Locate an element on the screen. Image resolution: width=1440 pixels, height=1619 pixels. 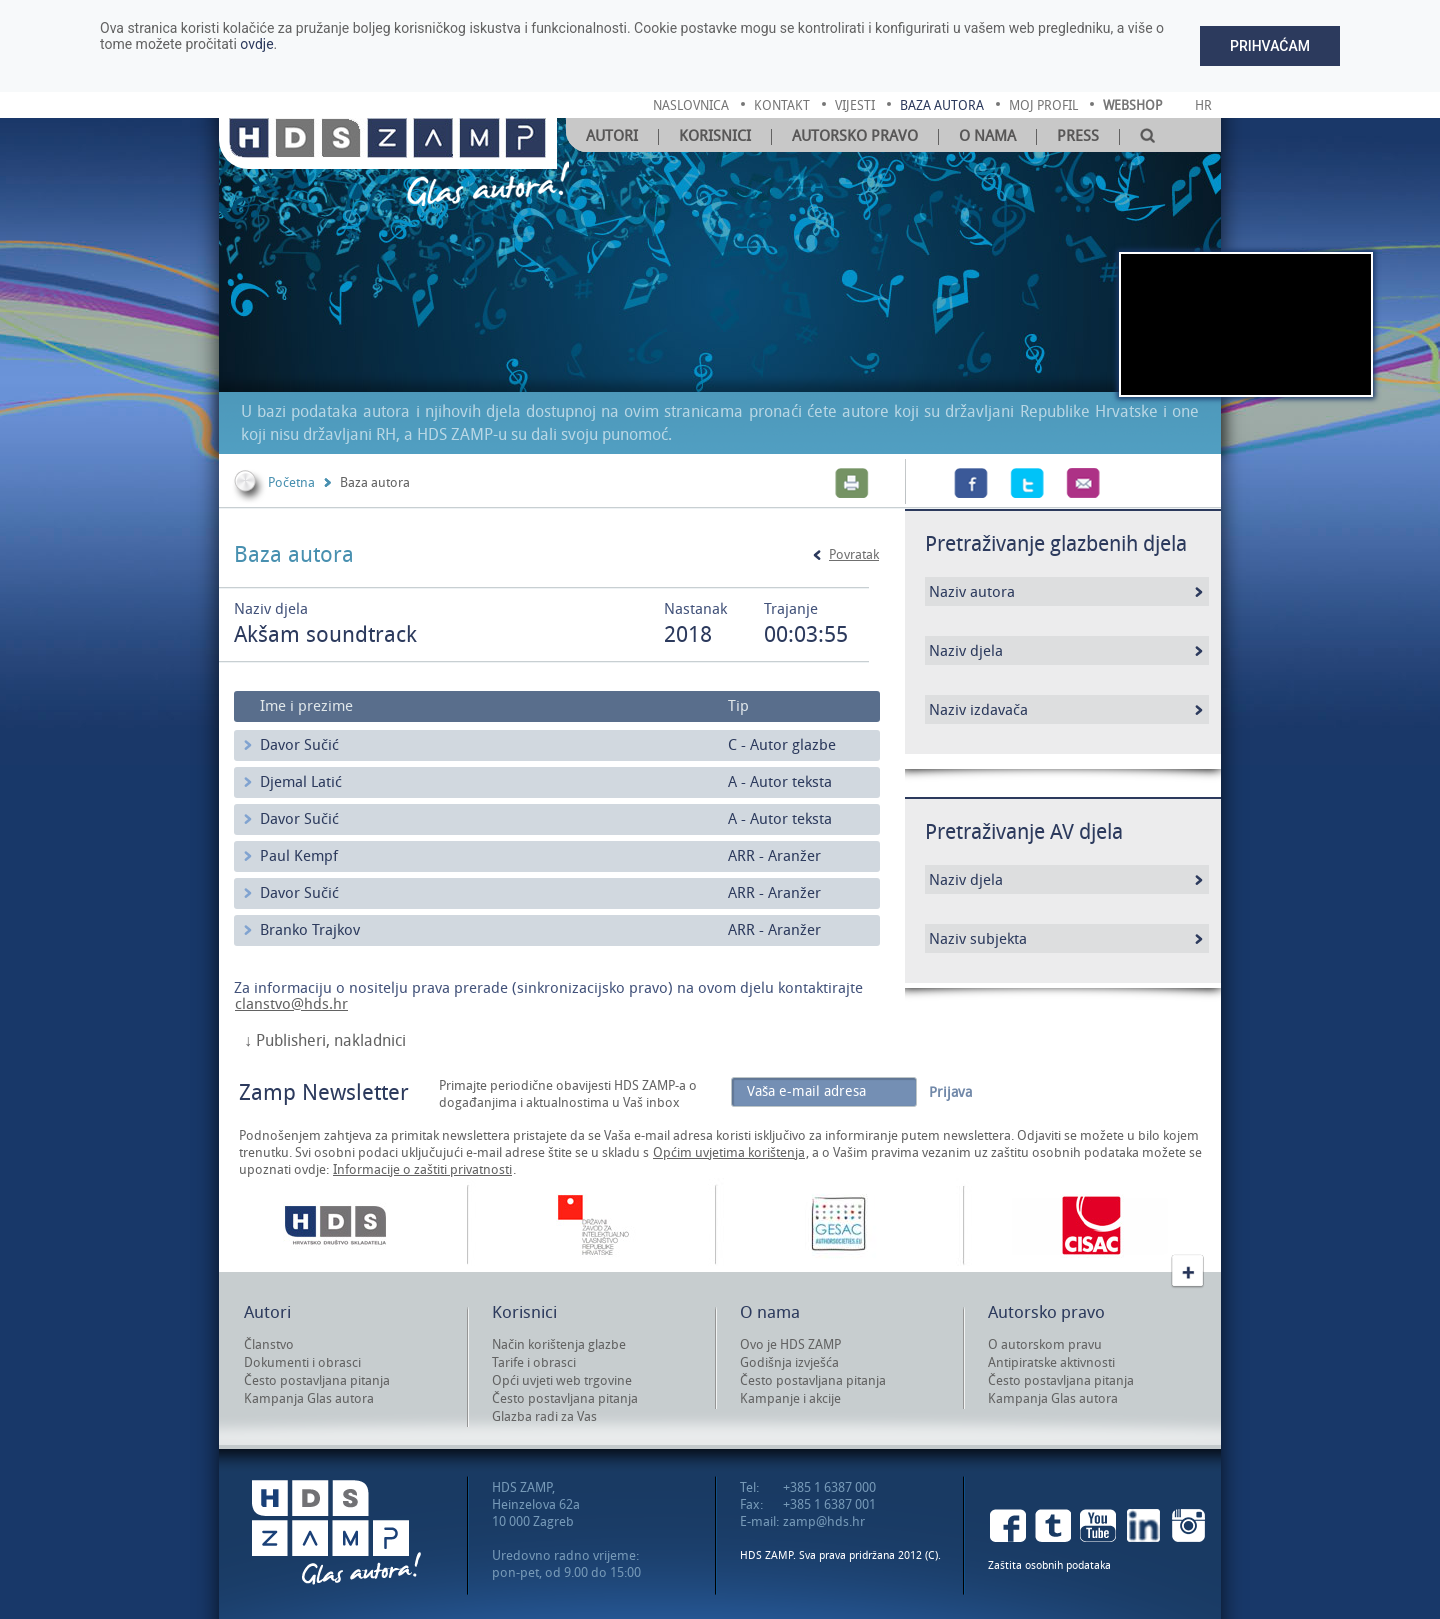
naslovnica is located at coordinates (691, 105).